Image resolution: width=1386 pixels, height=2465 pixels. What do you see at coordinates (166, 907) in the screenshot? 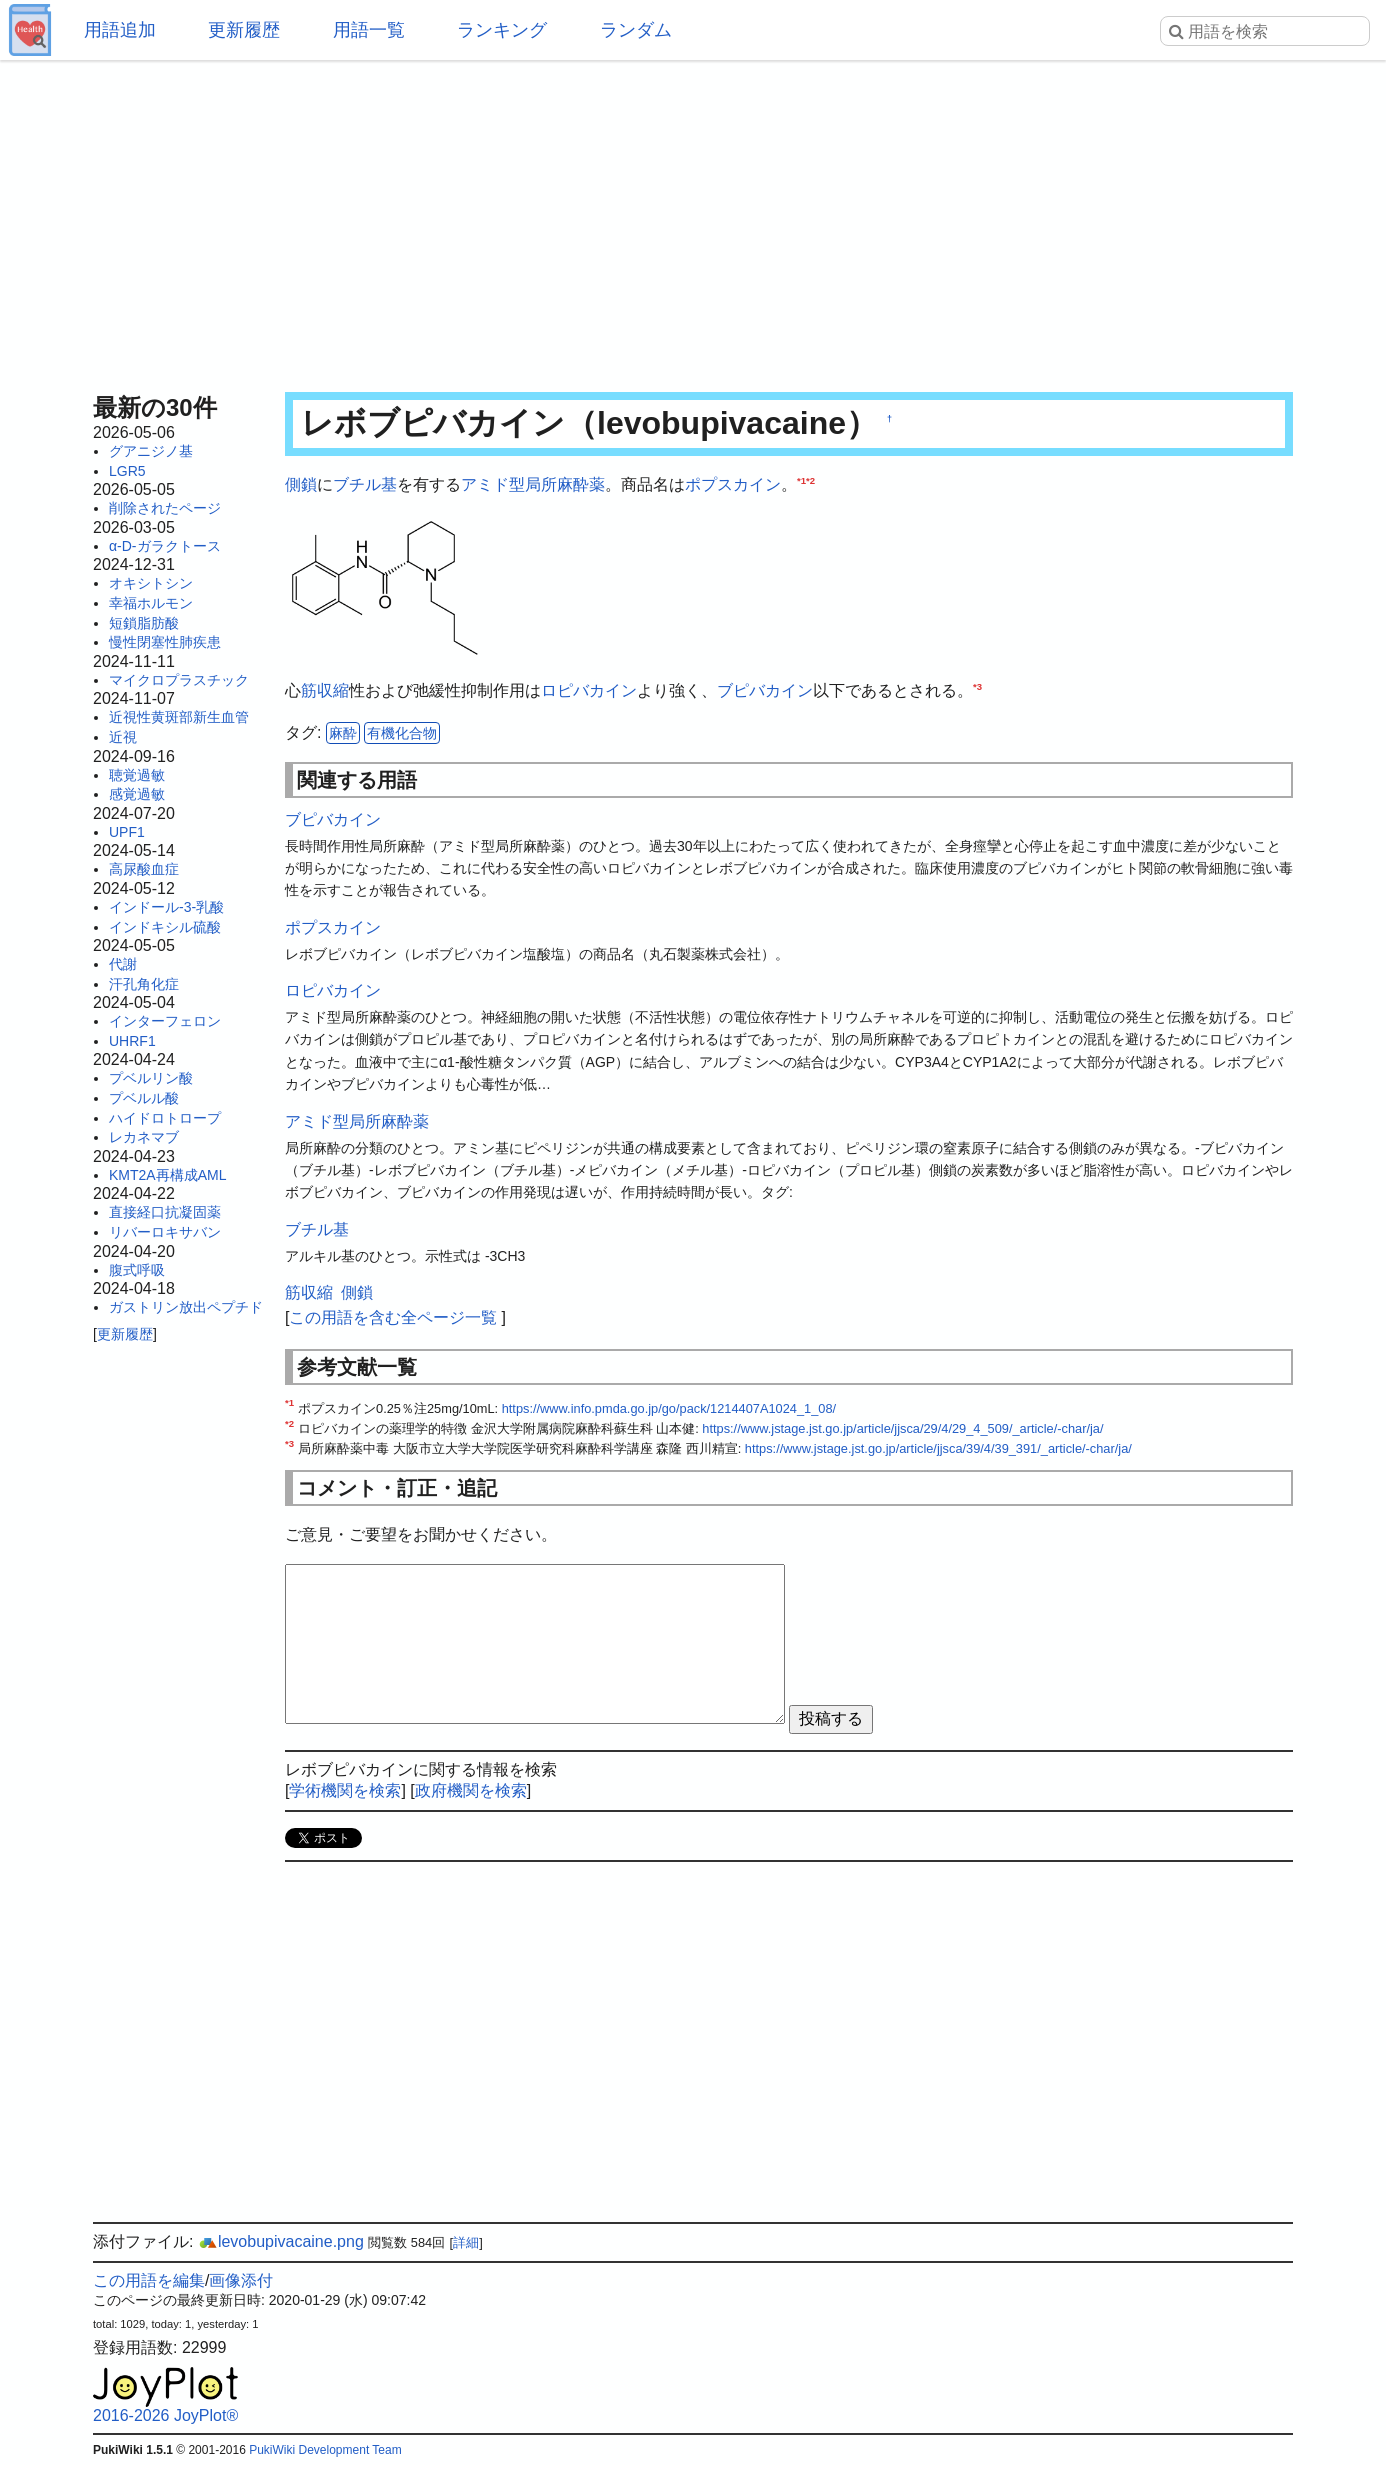
I see `インドール-3-乳酸` at bounding box center [166, 907].